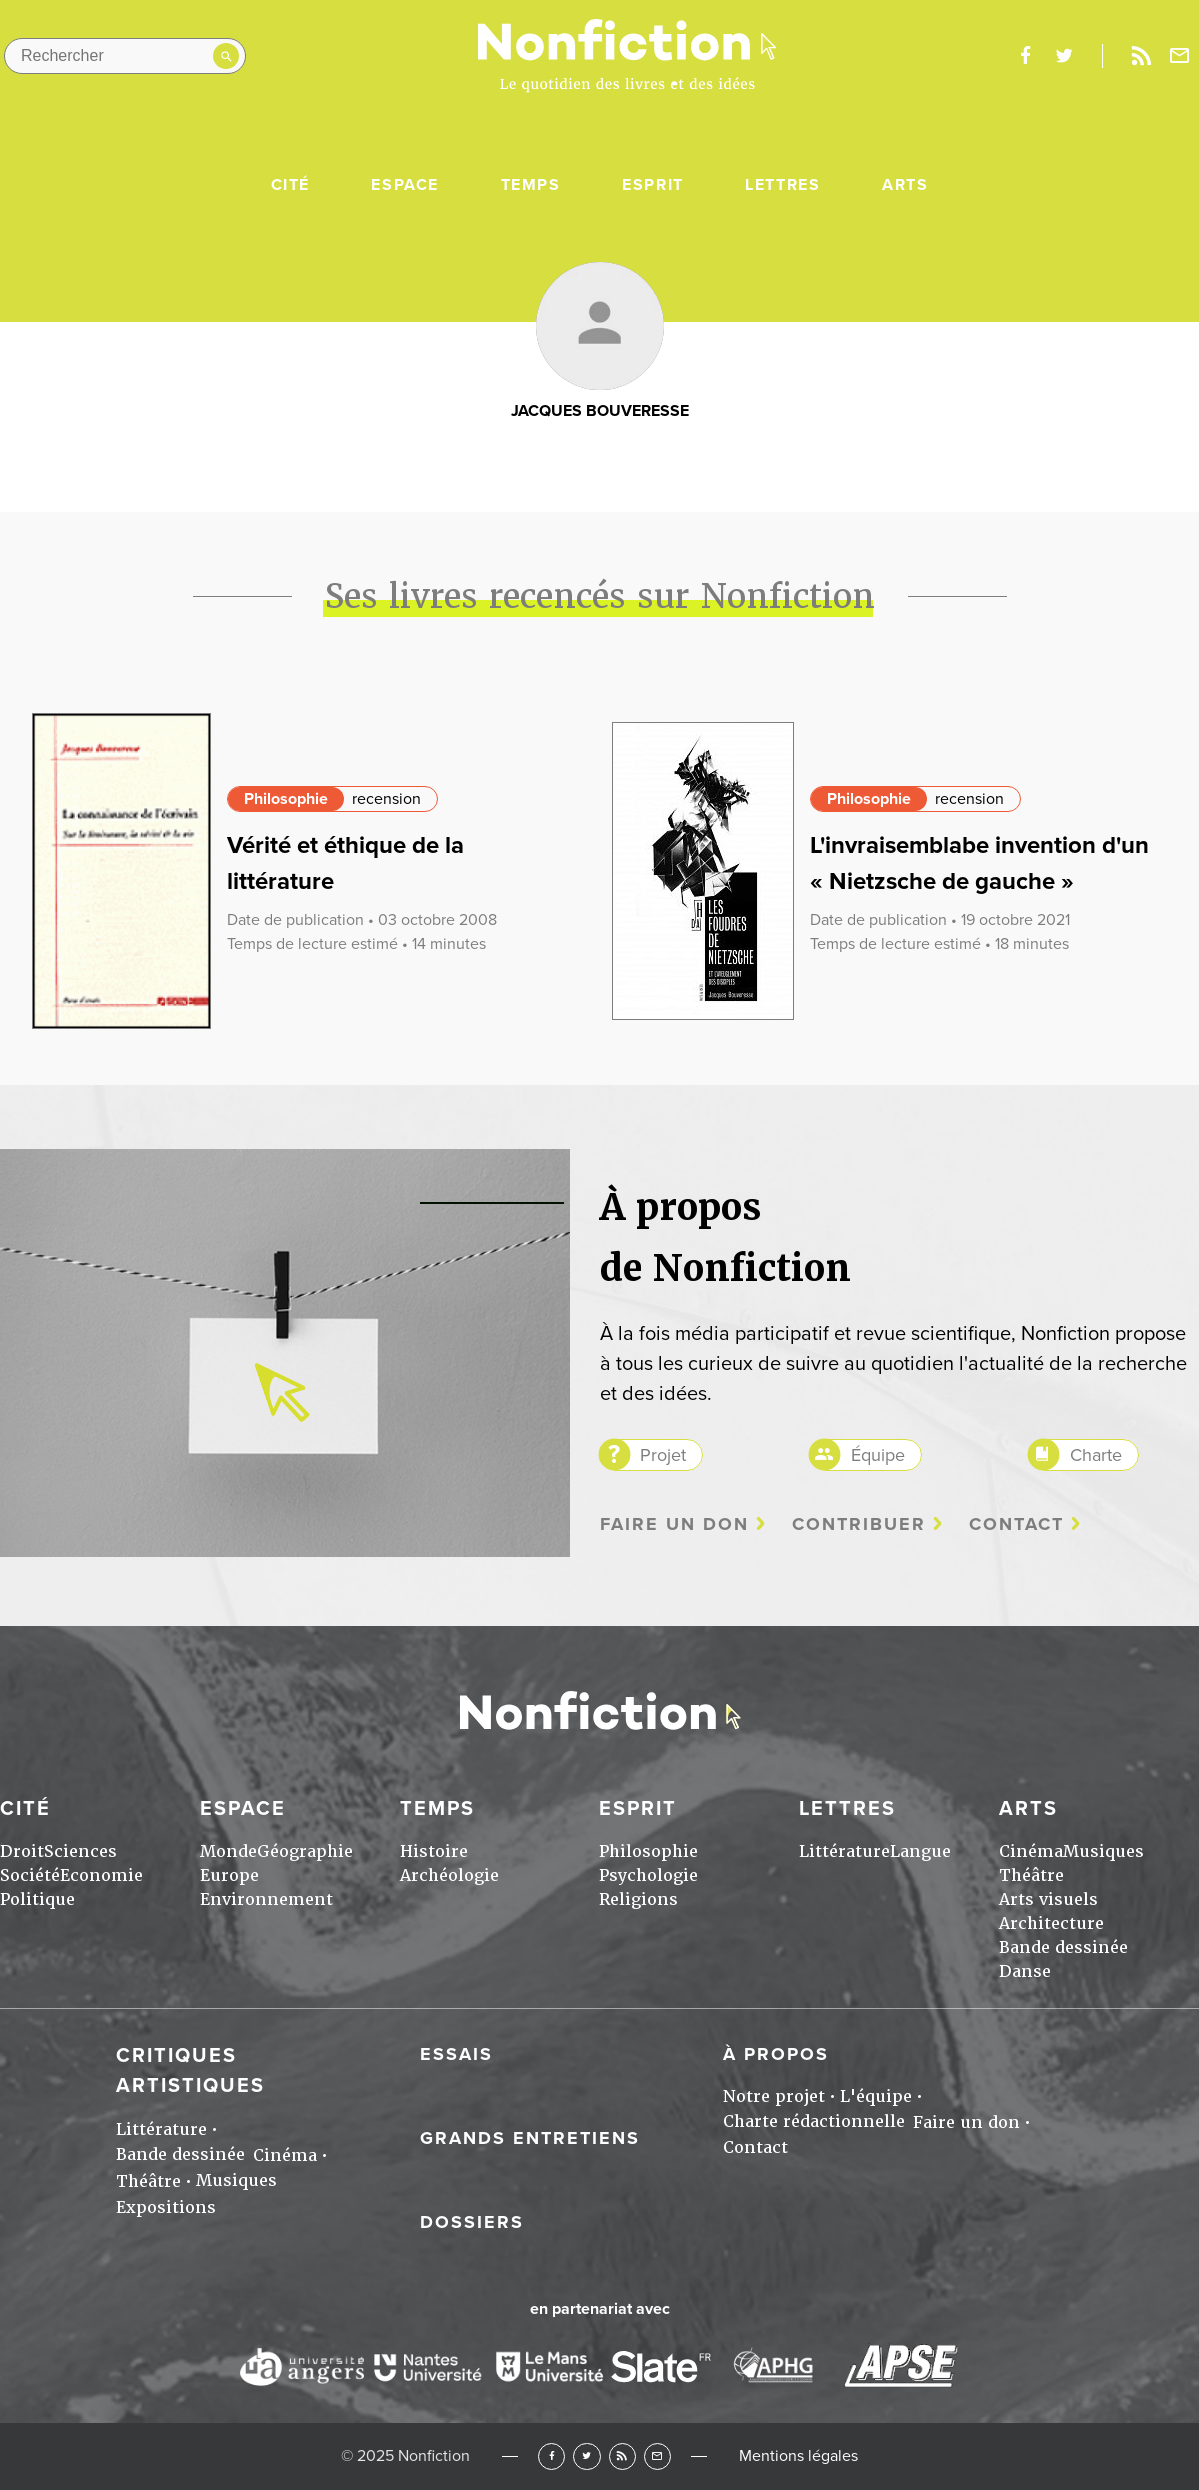 The height and width of the screenshot is (2490, 1199). Describe the element at coordinates (290, 185) in the screenshot. I see `Cité` at that location.